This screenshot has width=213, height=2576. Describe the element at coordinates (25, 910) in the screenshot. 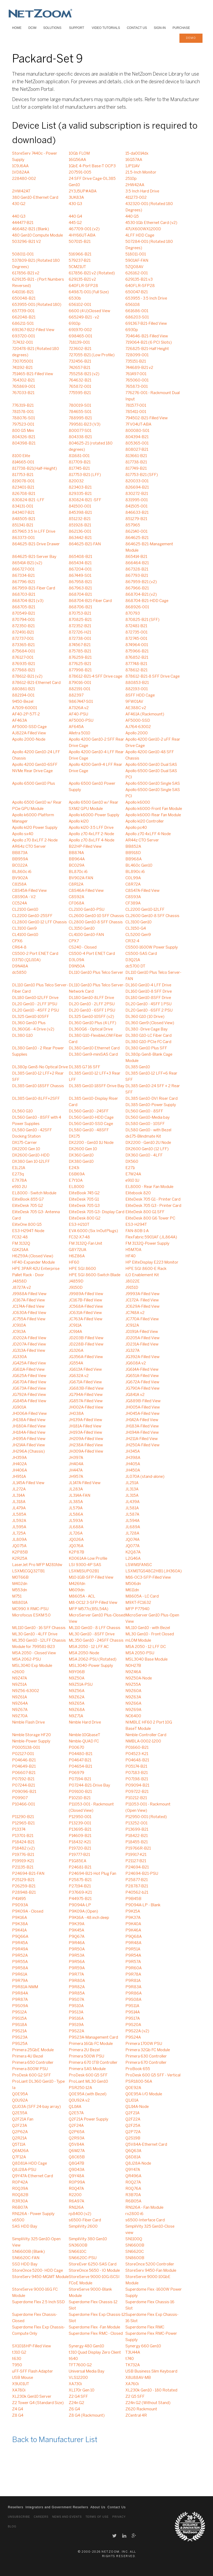

I see `CL2100 Gen10` at that location.